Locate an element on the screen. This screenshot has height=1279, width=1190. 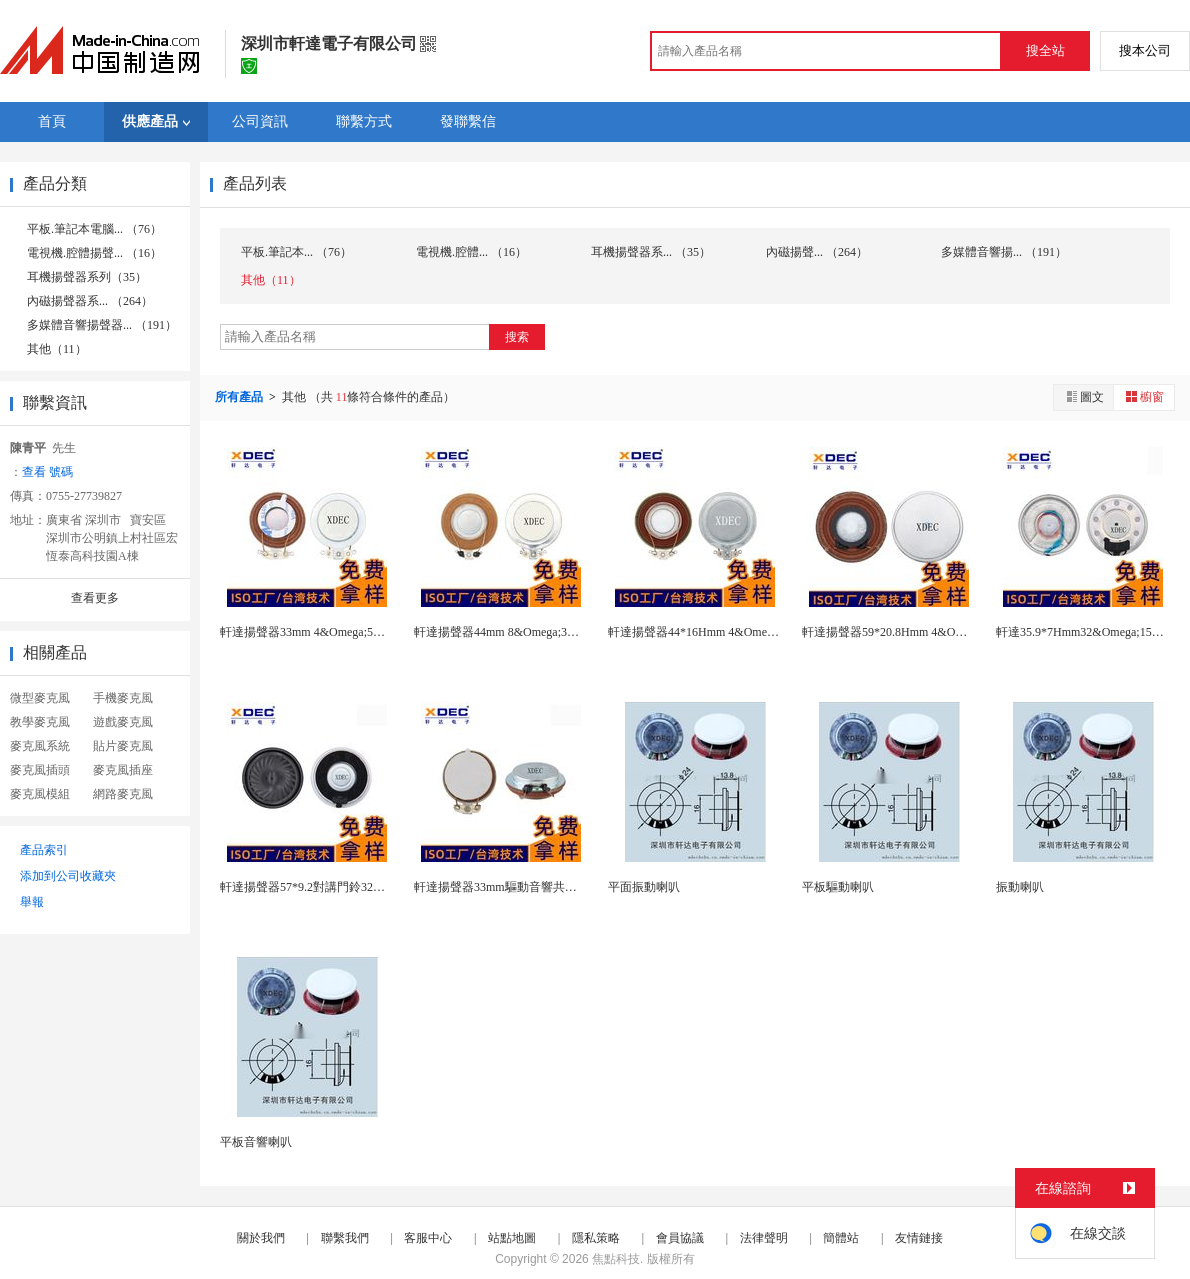
麥克風插頭 is located at coordinates (40, 770).